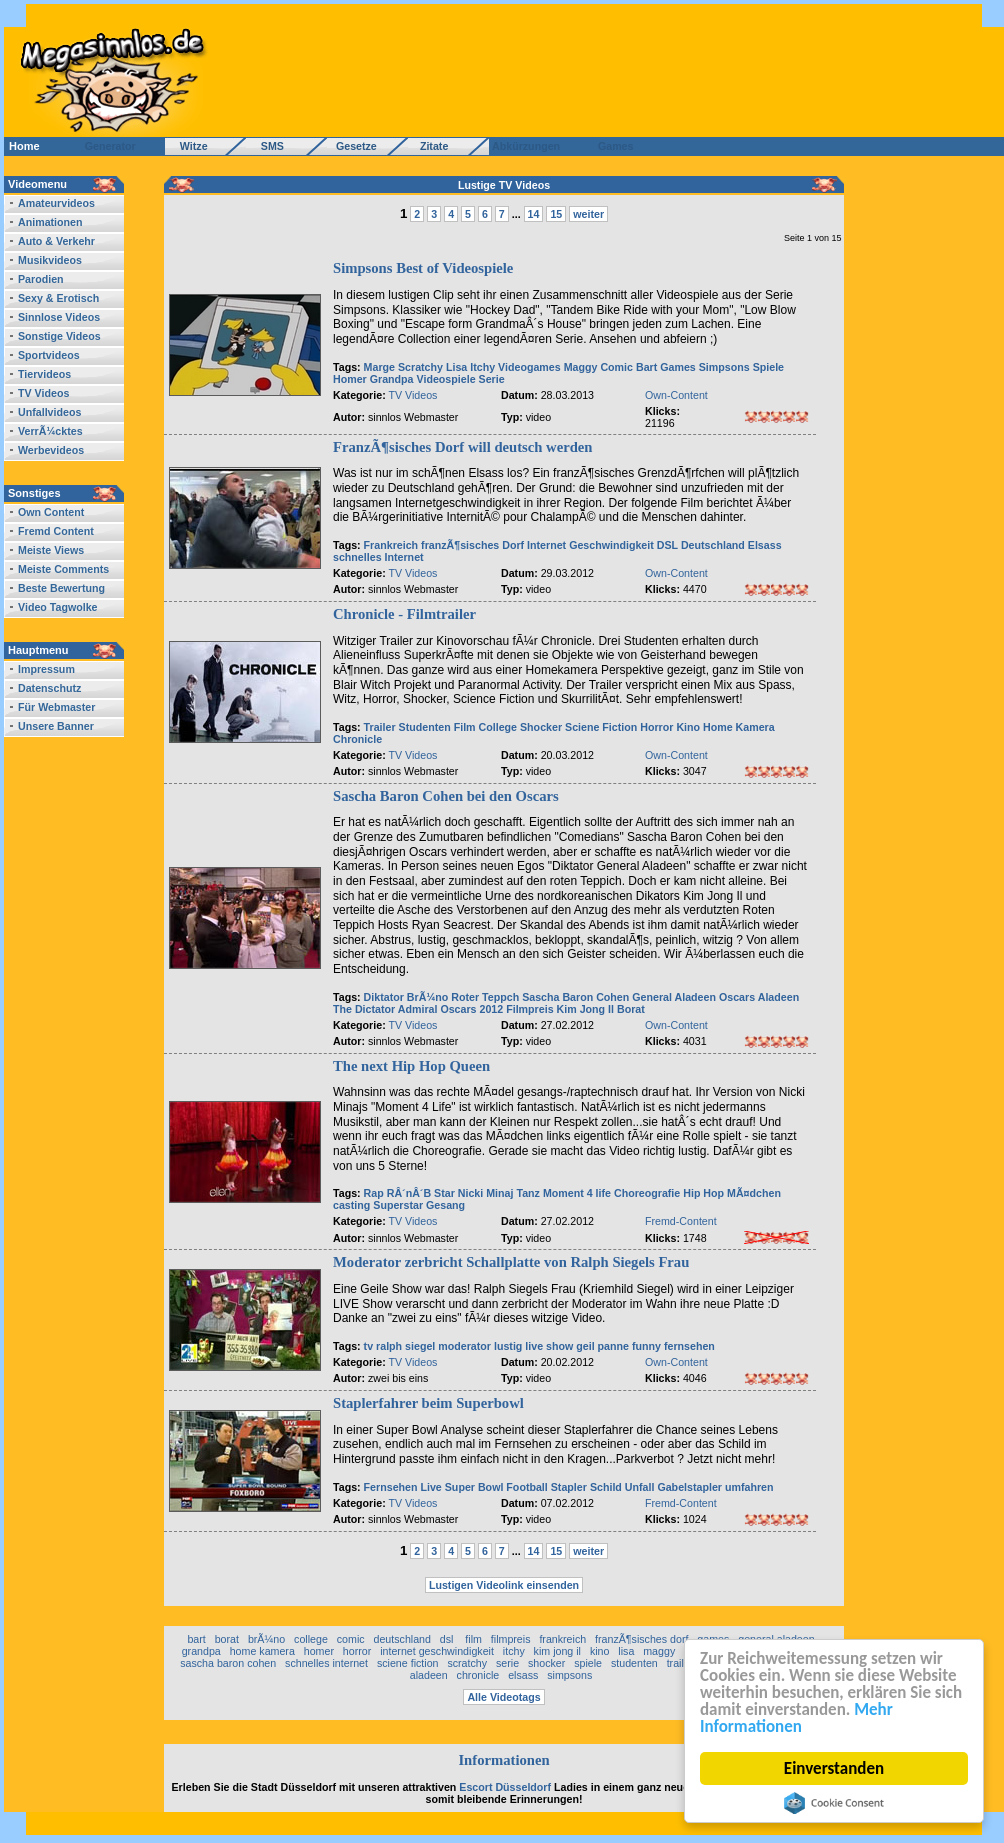 This screenshot has height=1843, width=1004. Describe the element at coordinates (50, 222) in the screenshot. I see `Animationen` at that location.